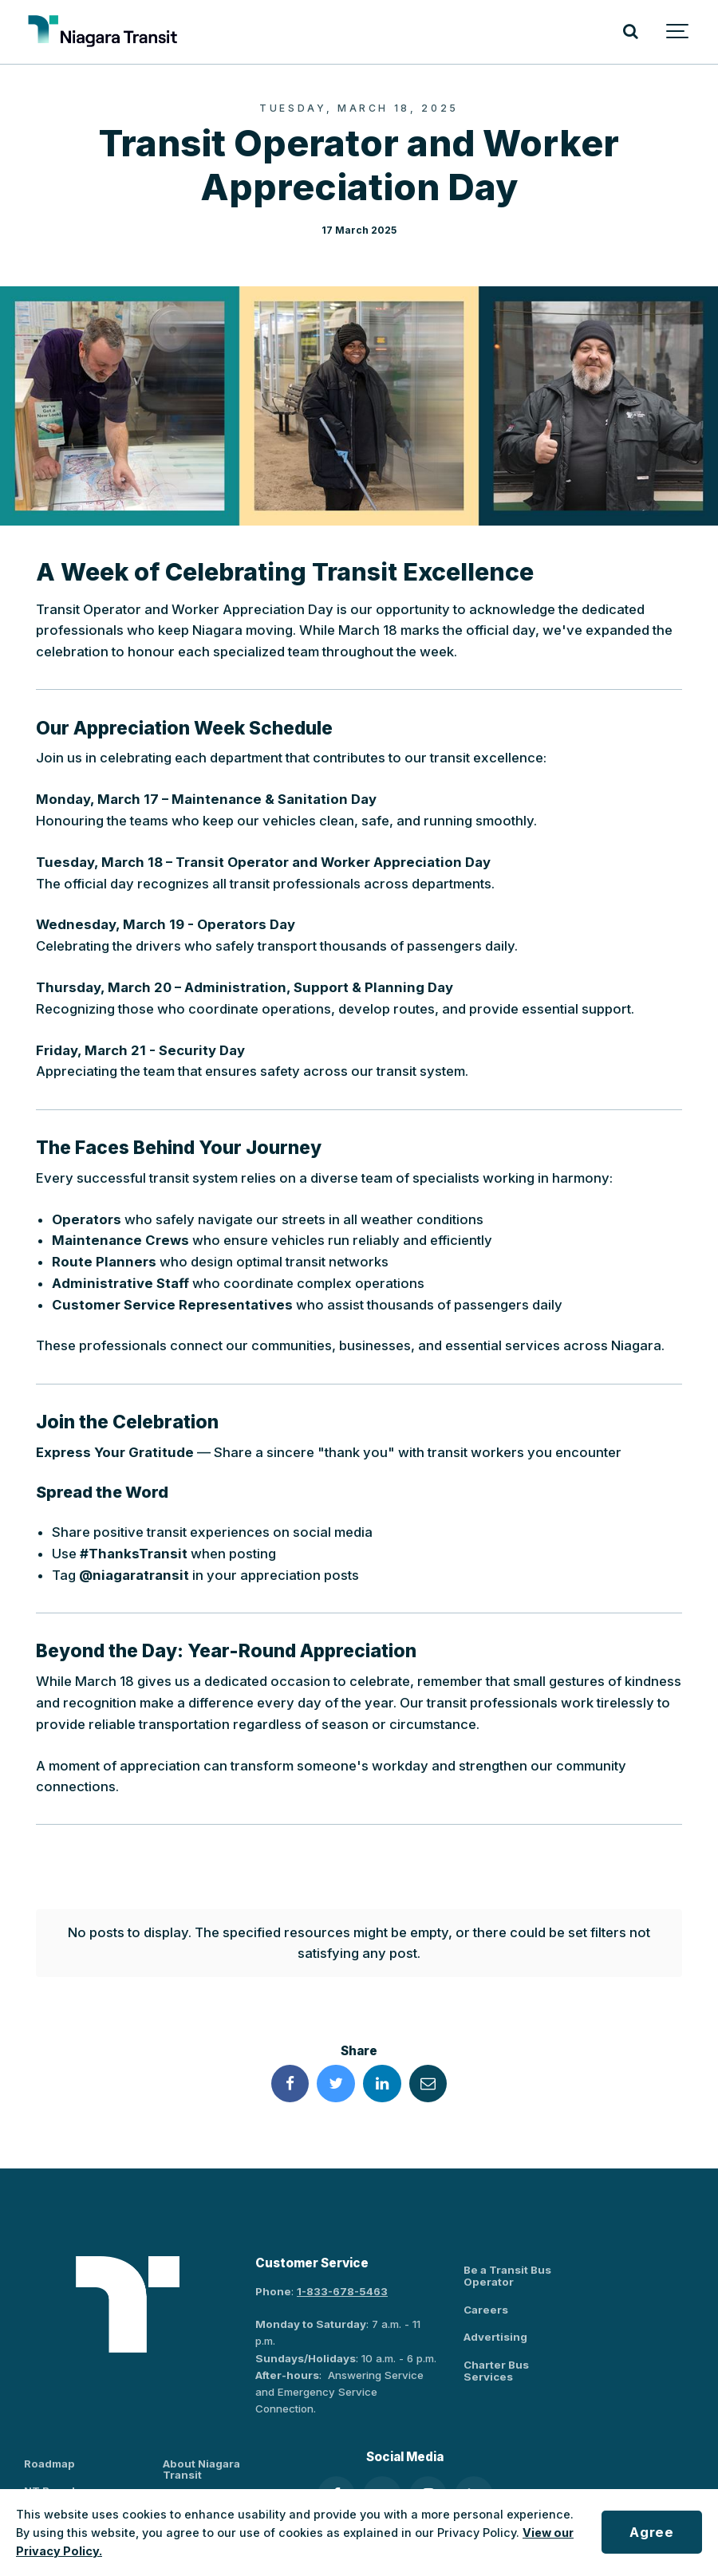  What do you see at coordinates (49, 2454) in the screenshot?
I see `NT Board` at bounding box center [49, 2454].